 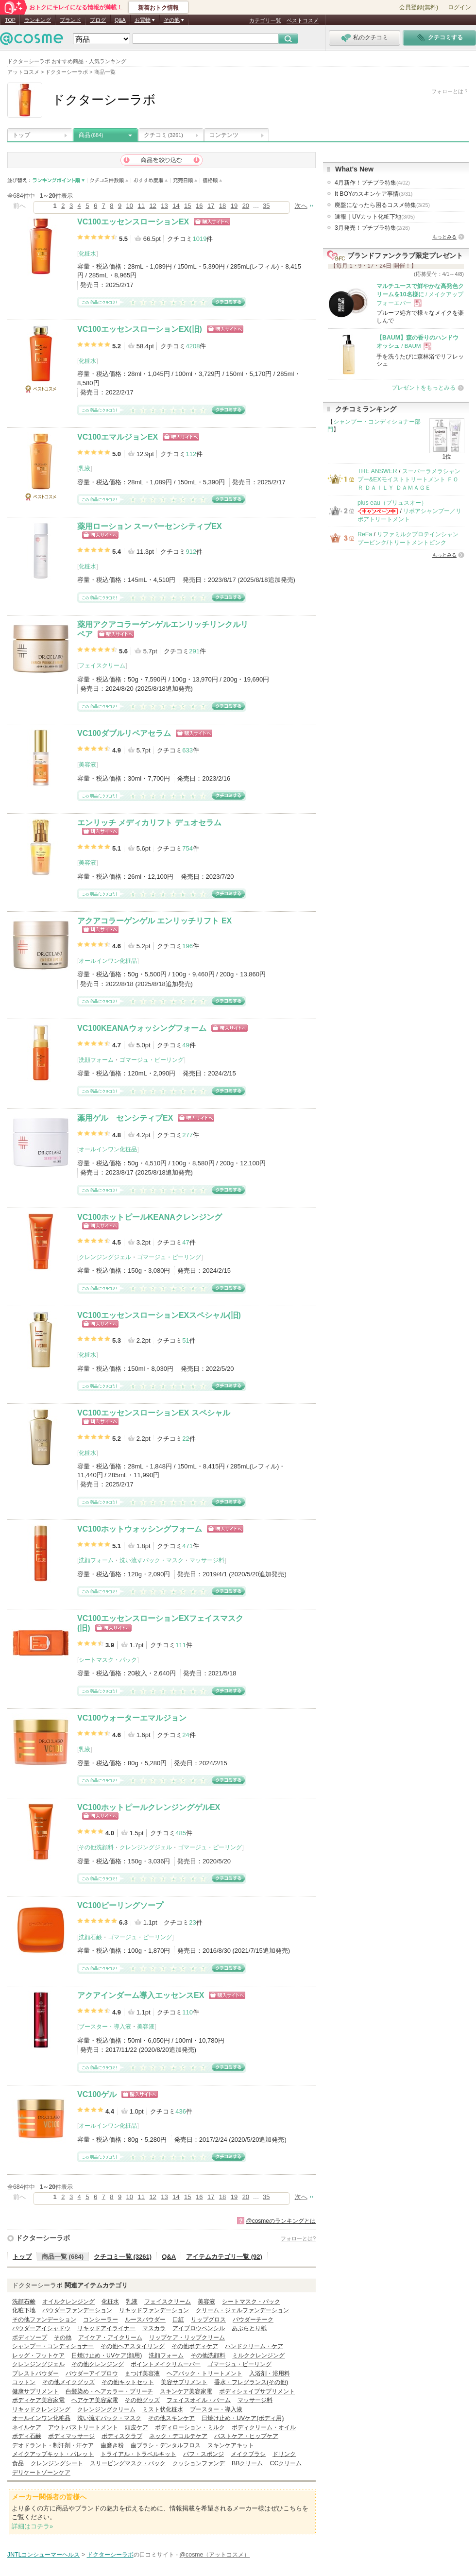 What do you see at coordinates (109, 2391) in the screenshot?
I see `白髪染め・ヘアカラー・ブリーチ` at bounding box center [109, 2391].